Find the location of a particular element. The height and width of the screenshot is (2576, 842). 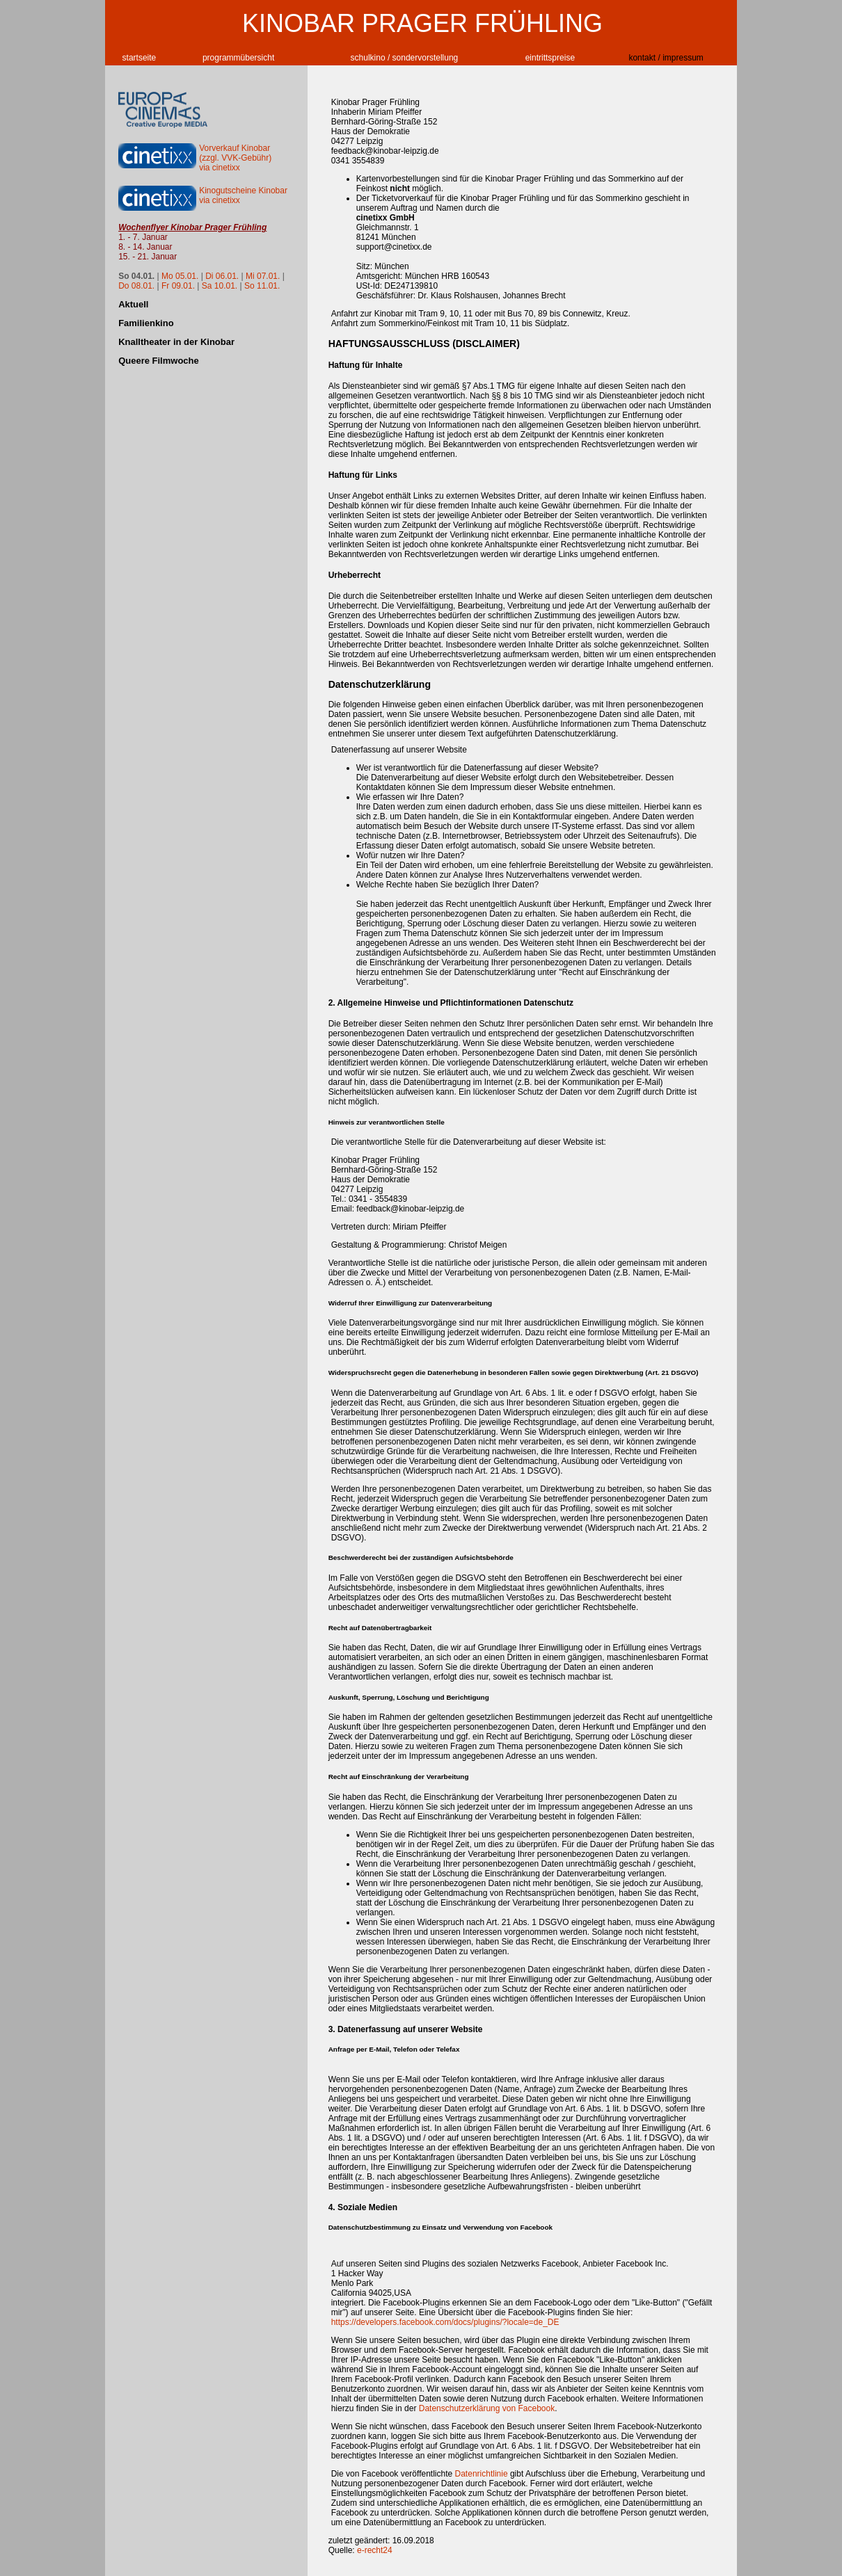

Sa 10.01. is located at coordinates (219, 286).